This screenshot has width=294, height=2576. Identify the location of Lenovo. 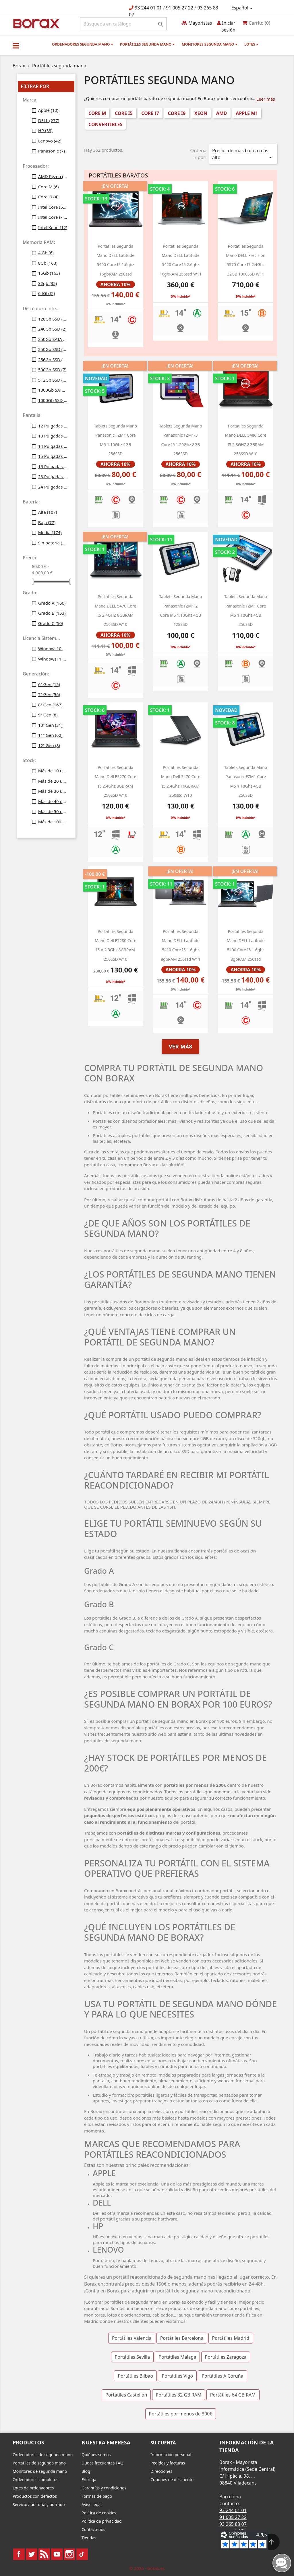
(49, 141).